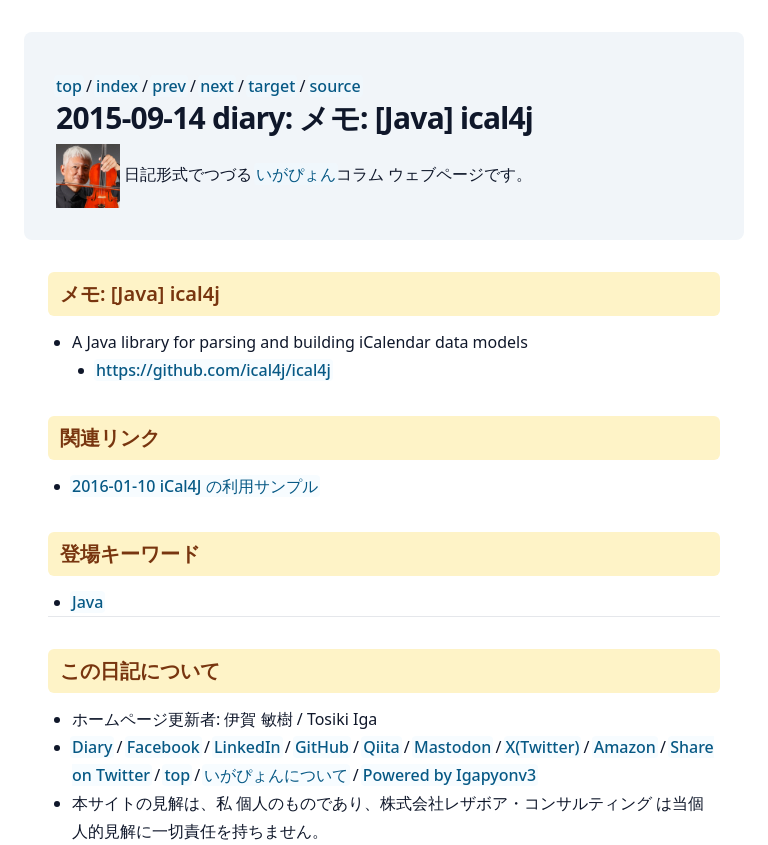 Image resolution: width=768 pixels, height=845 pixels. I want to click on index, so click(117, 86).